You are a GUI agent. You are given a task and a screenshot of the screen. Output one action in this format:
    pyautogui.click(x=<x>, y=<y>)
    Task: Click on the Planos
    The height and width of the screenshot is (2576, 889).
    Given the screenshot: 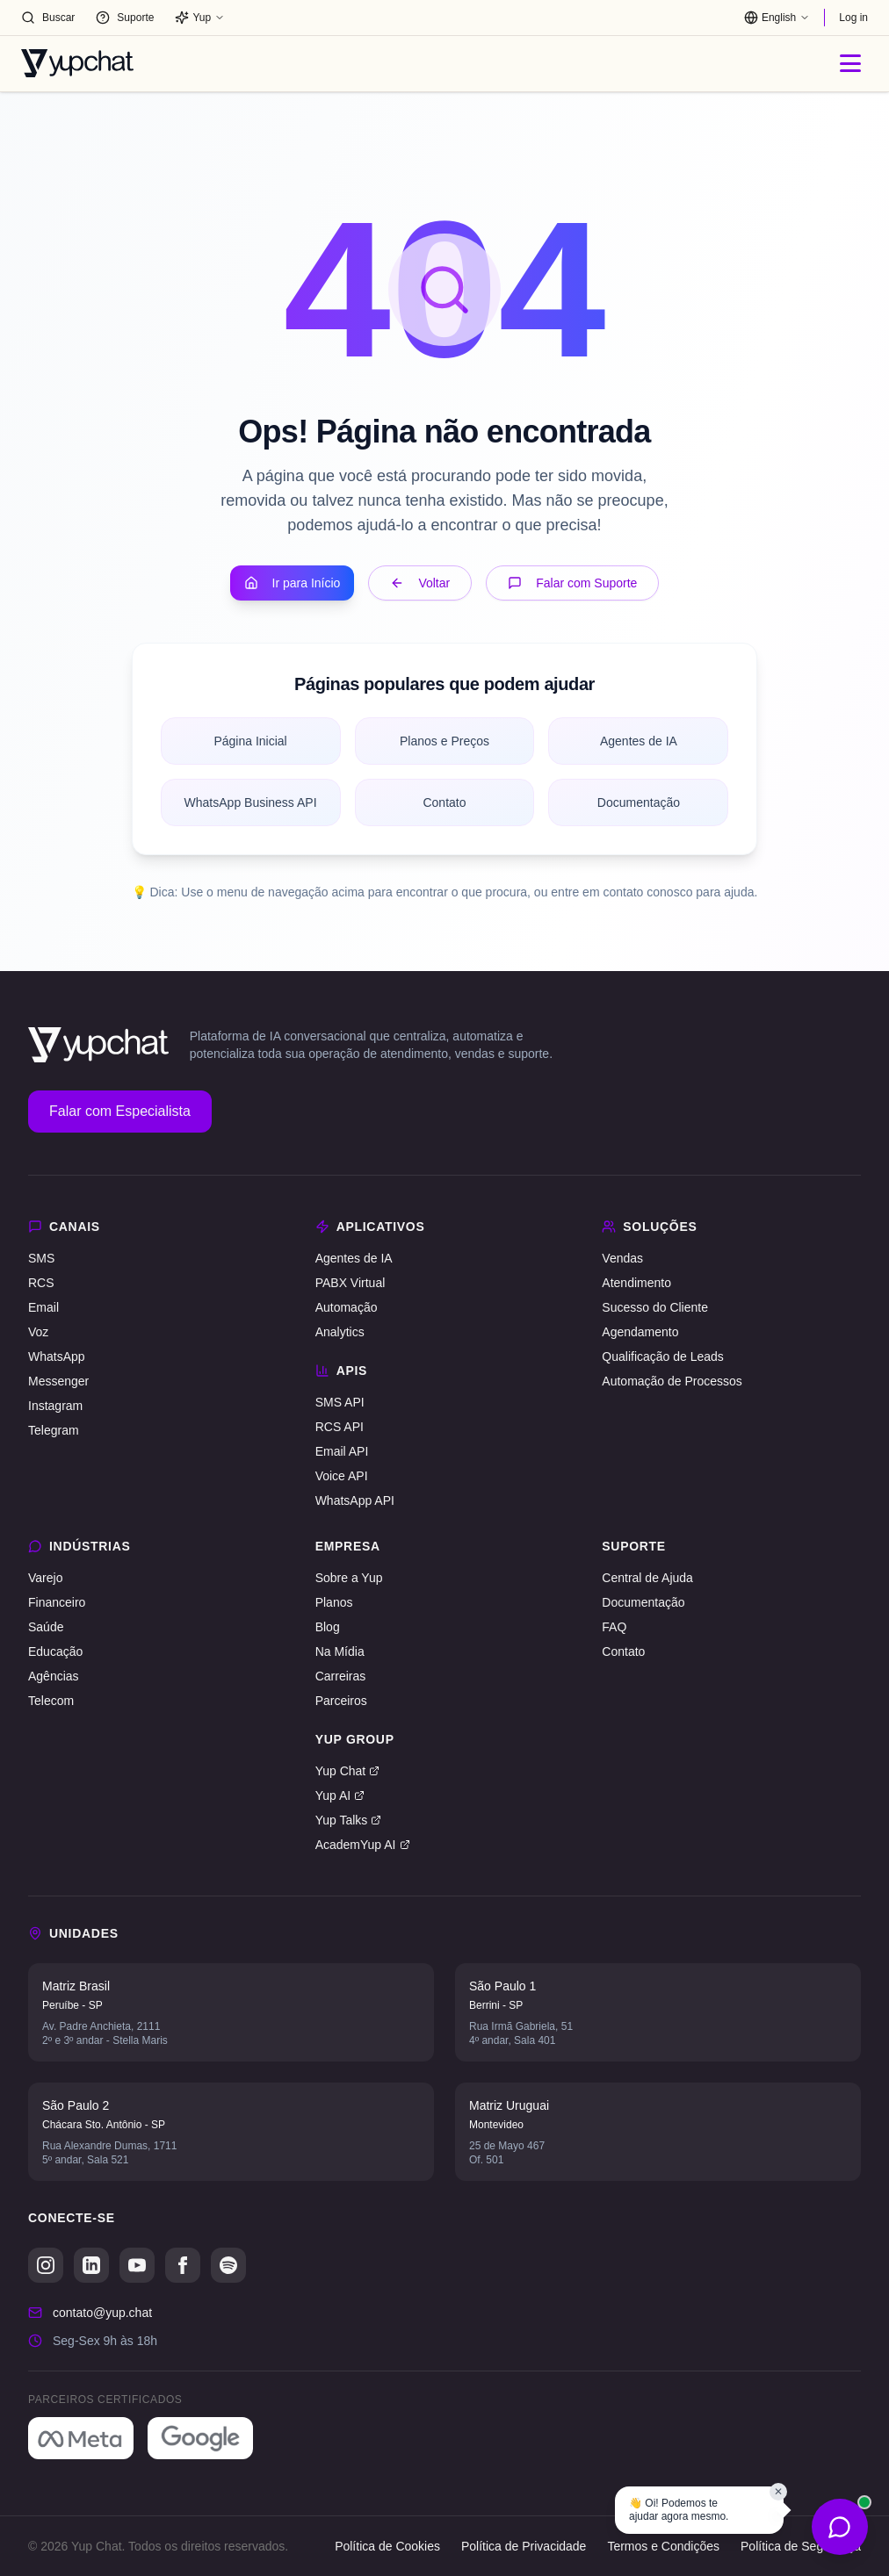 What is the action you would take?
    pyautogui.click(x=334, y=1602)
    